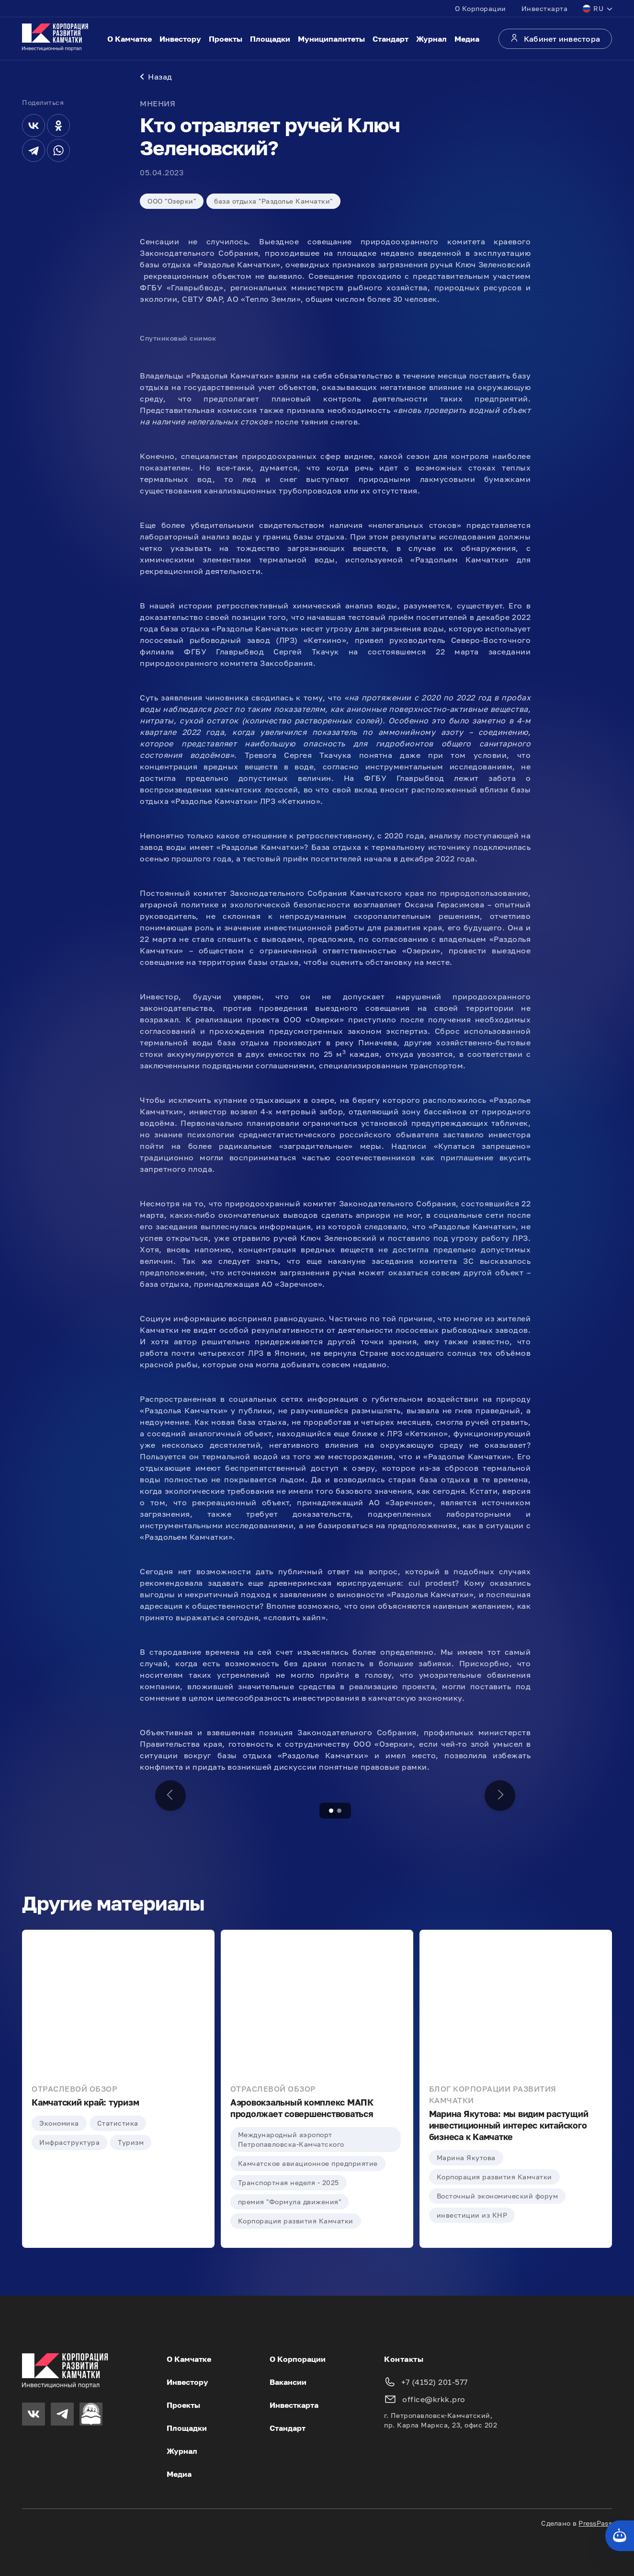  What do you see at coordinates (180, 39) in the screenshot?
I see `Инвестору` at bounding box center [180, 39].